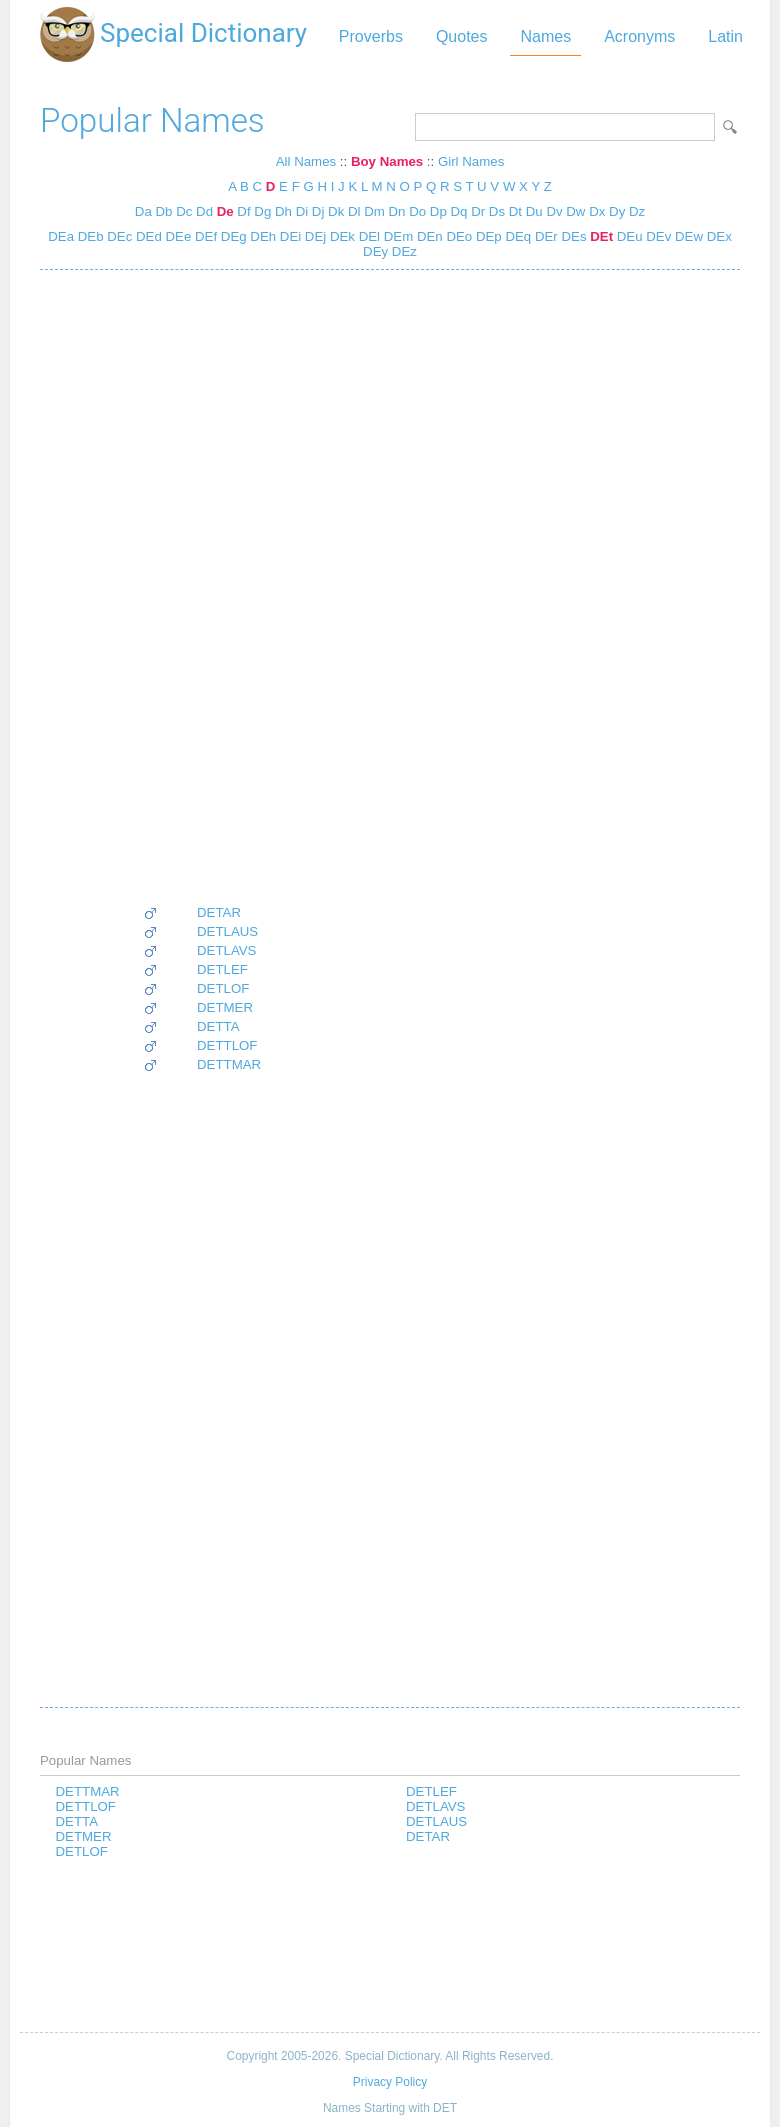  What do you see at coordinates (572, 236) in the screenshot?
I see `DEs` at bounding box center [572, 236].